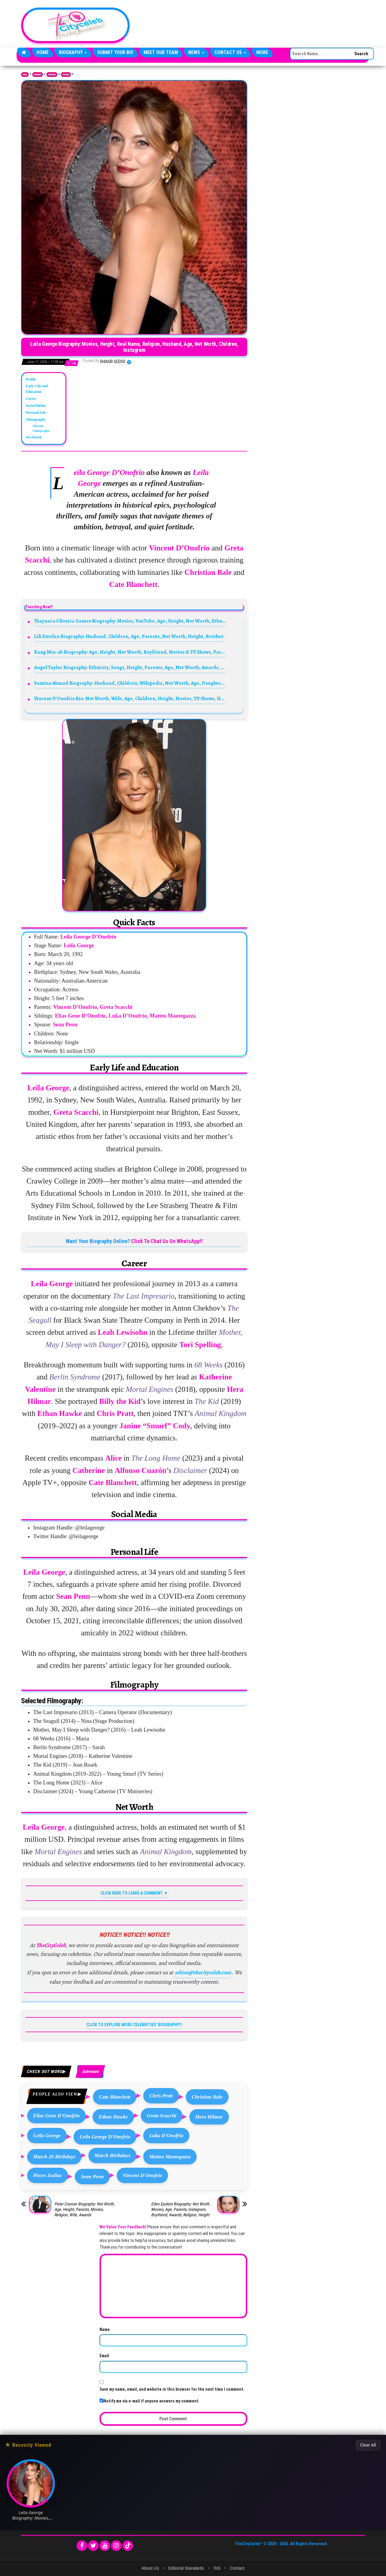 Image resolution: width=386 pixels, height=2576 pixels. I want to click on Kang Min-ah Biography: Age, Height, Net Worth, Boyfriend, Movies & TV Shows, Parents, so click(130, 652).